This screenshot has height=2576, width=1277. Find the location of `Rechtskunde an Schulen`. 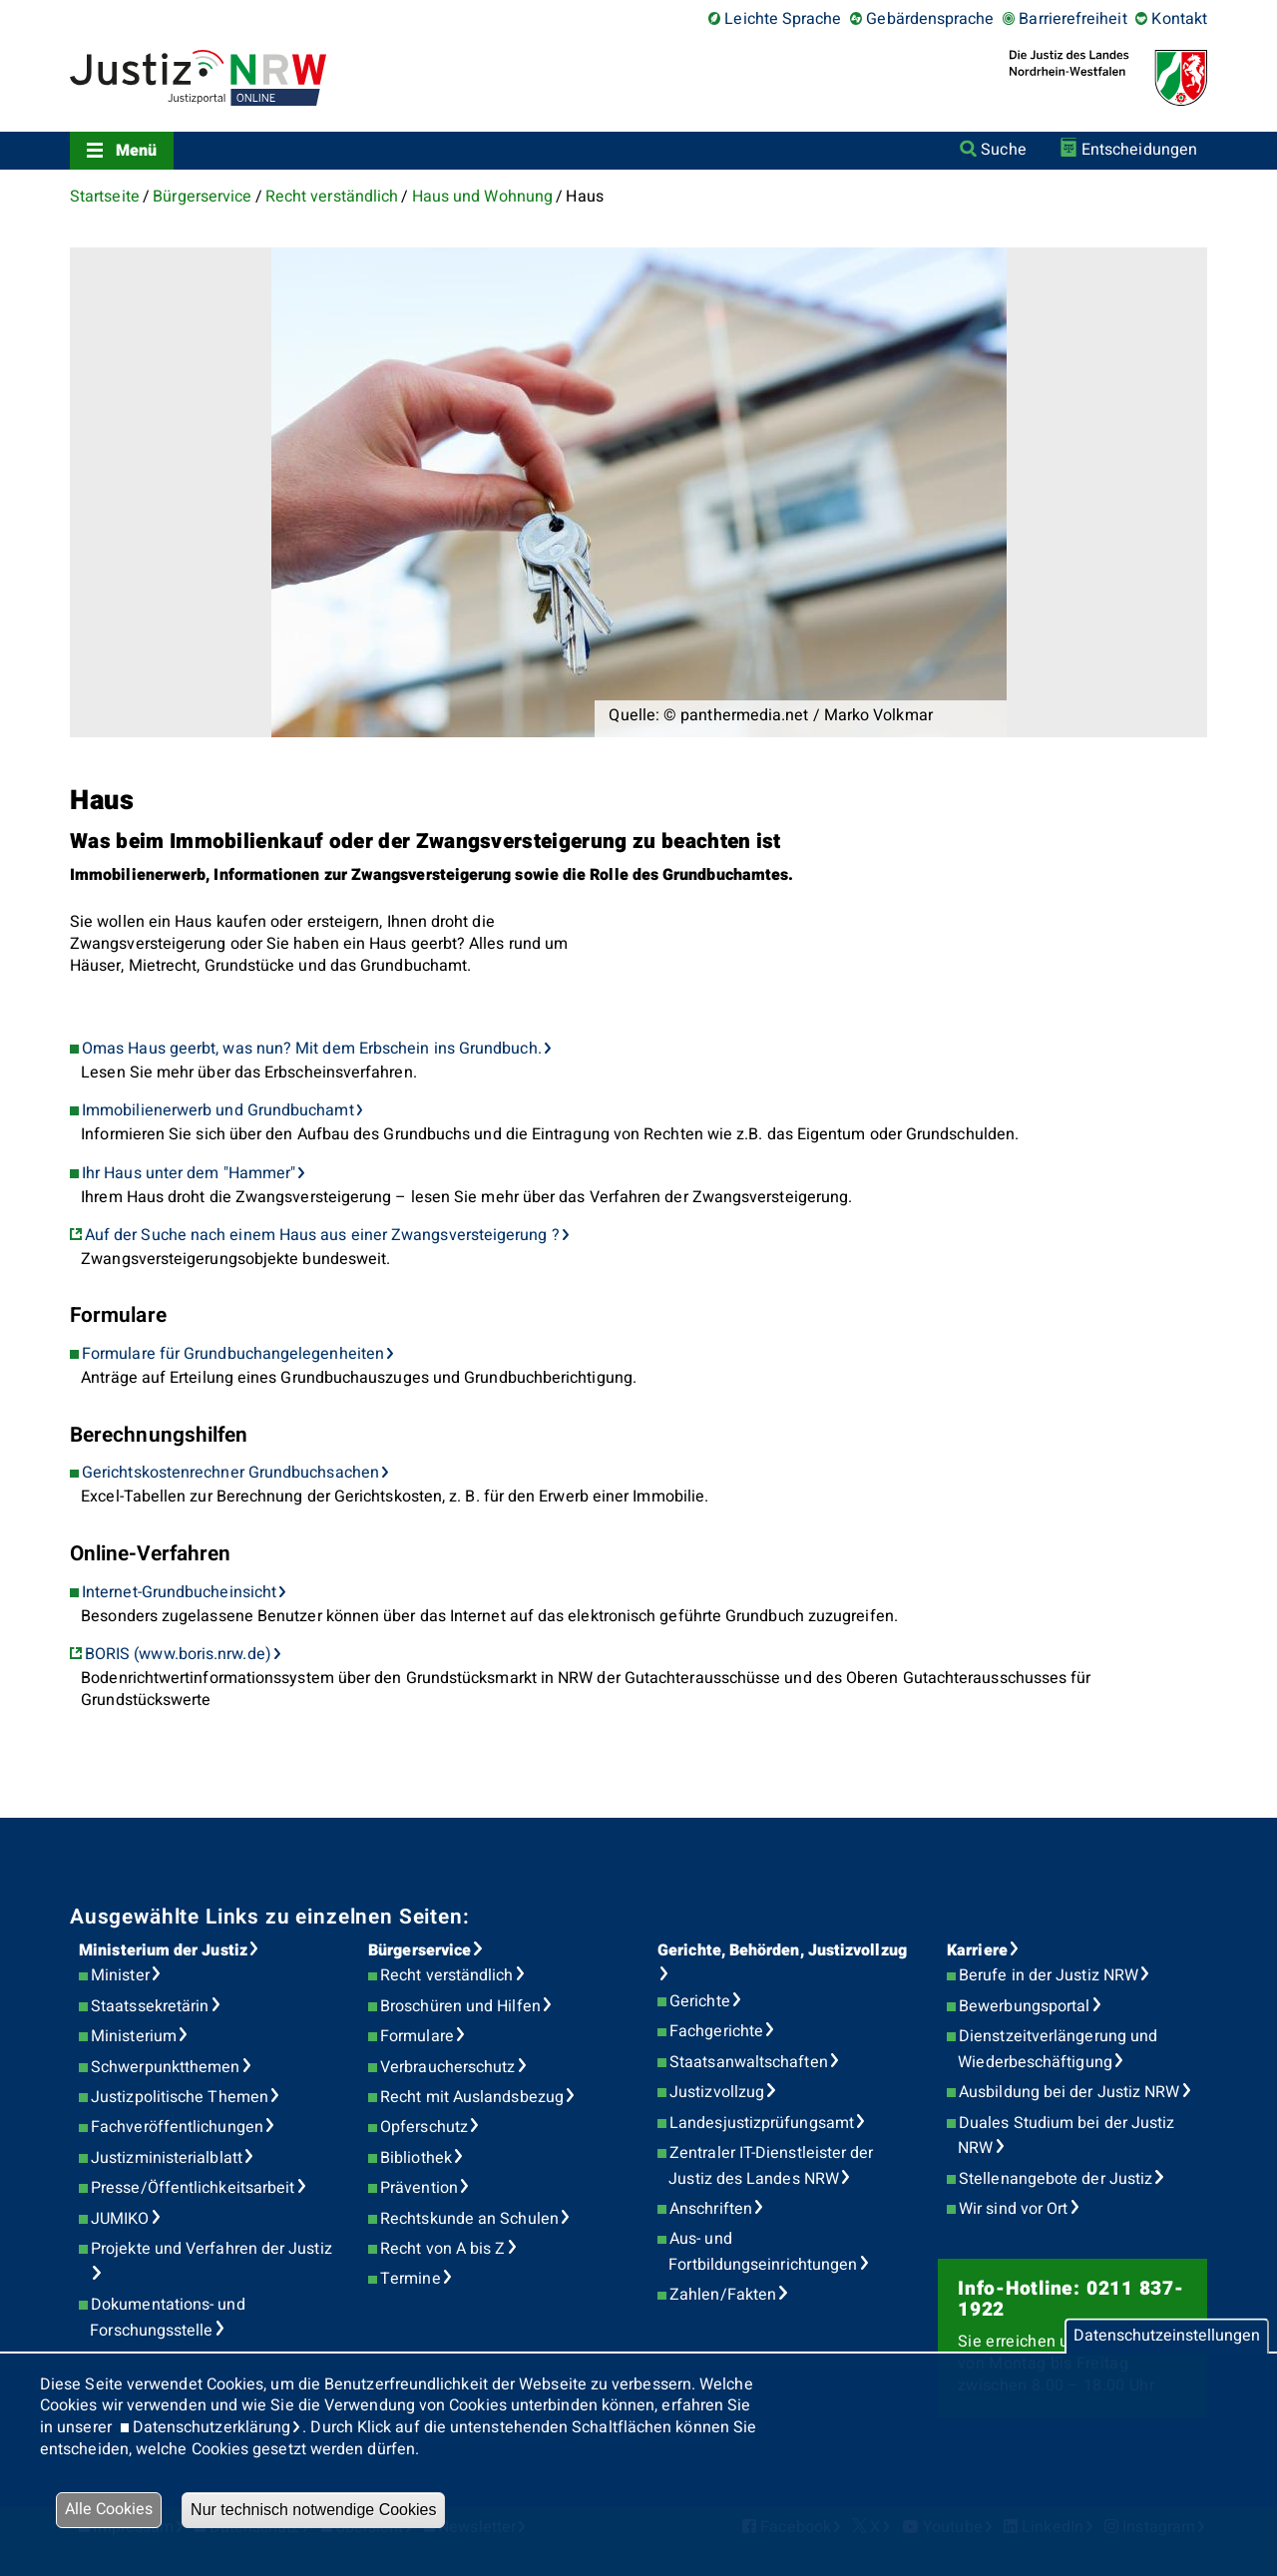

Rechtskunde an Schulen is located at coordinates (469, 2219).